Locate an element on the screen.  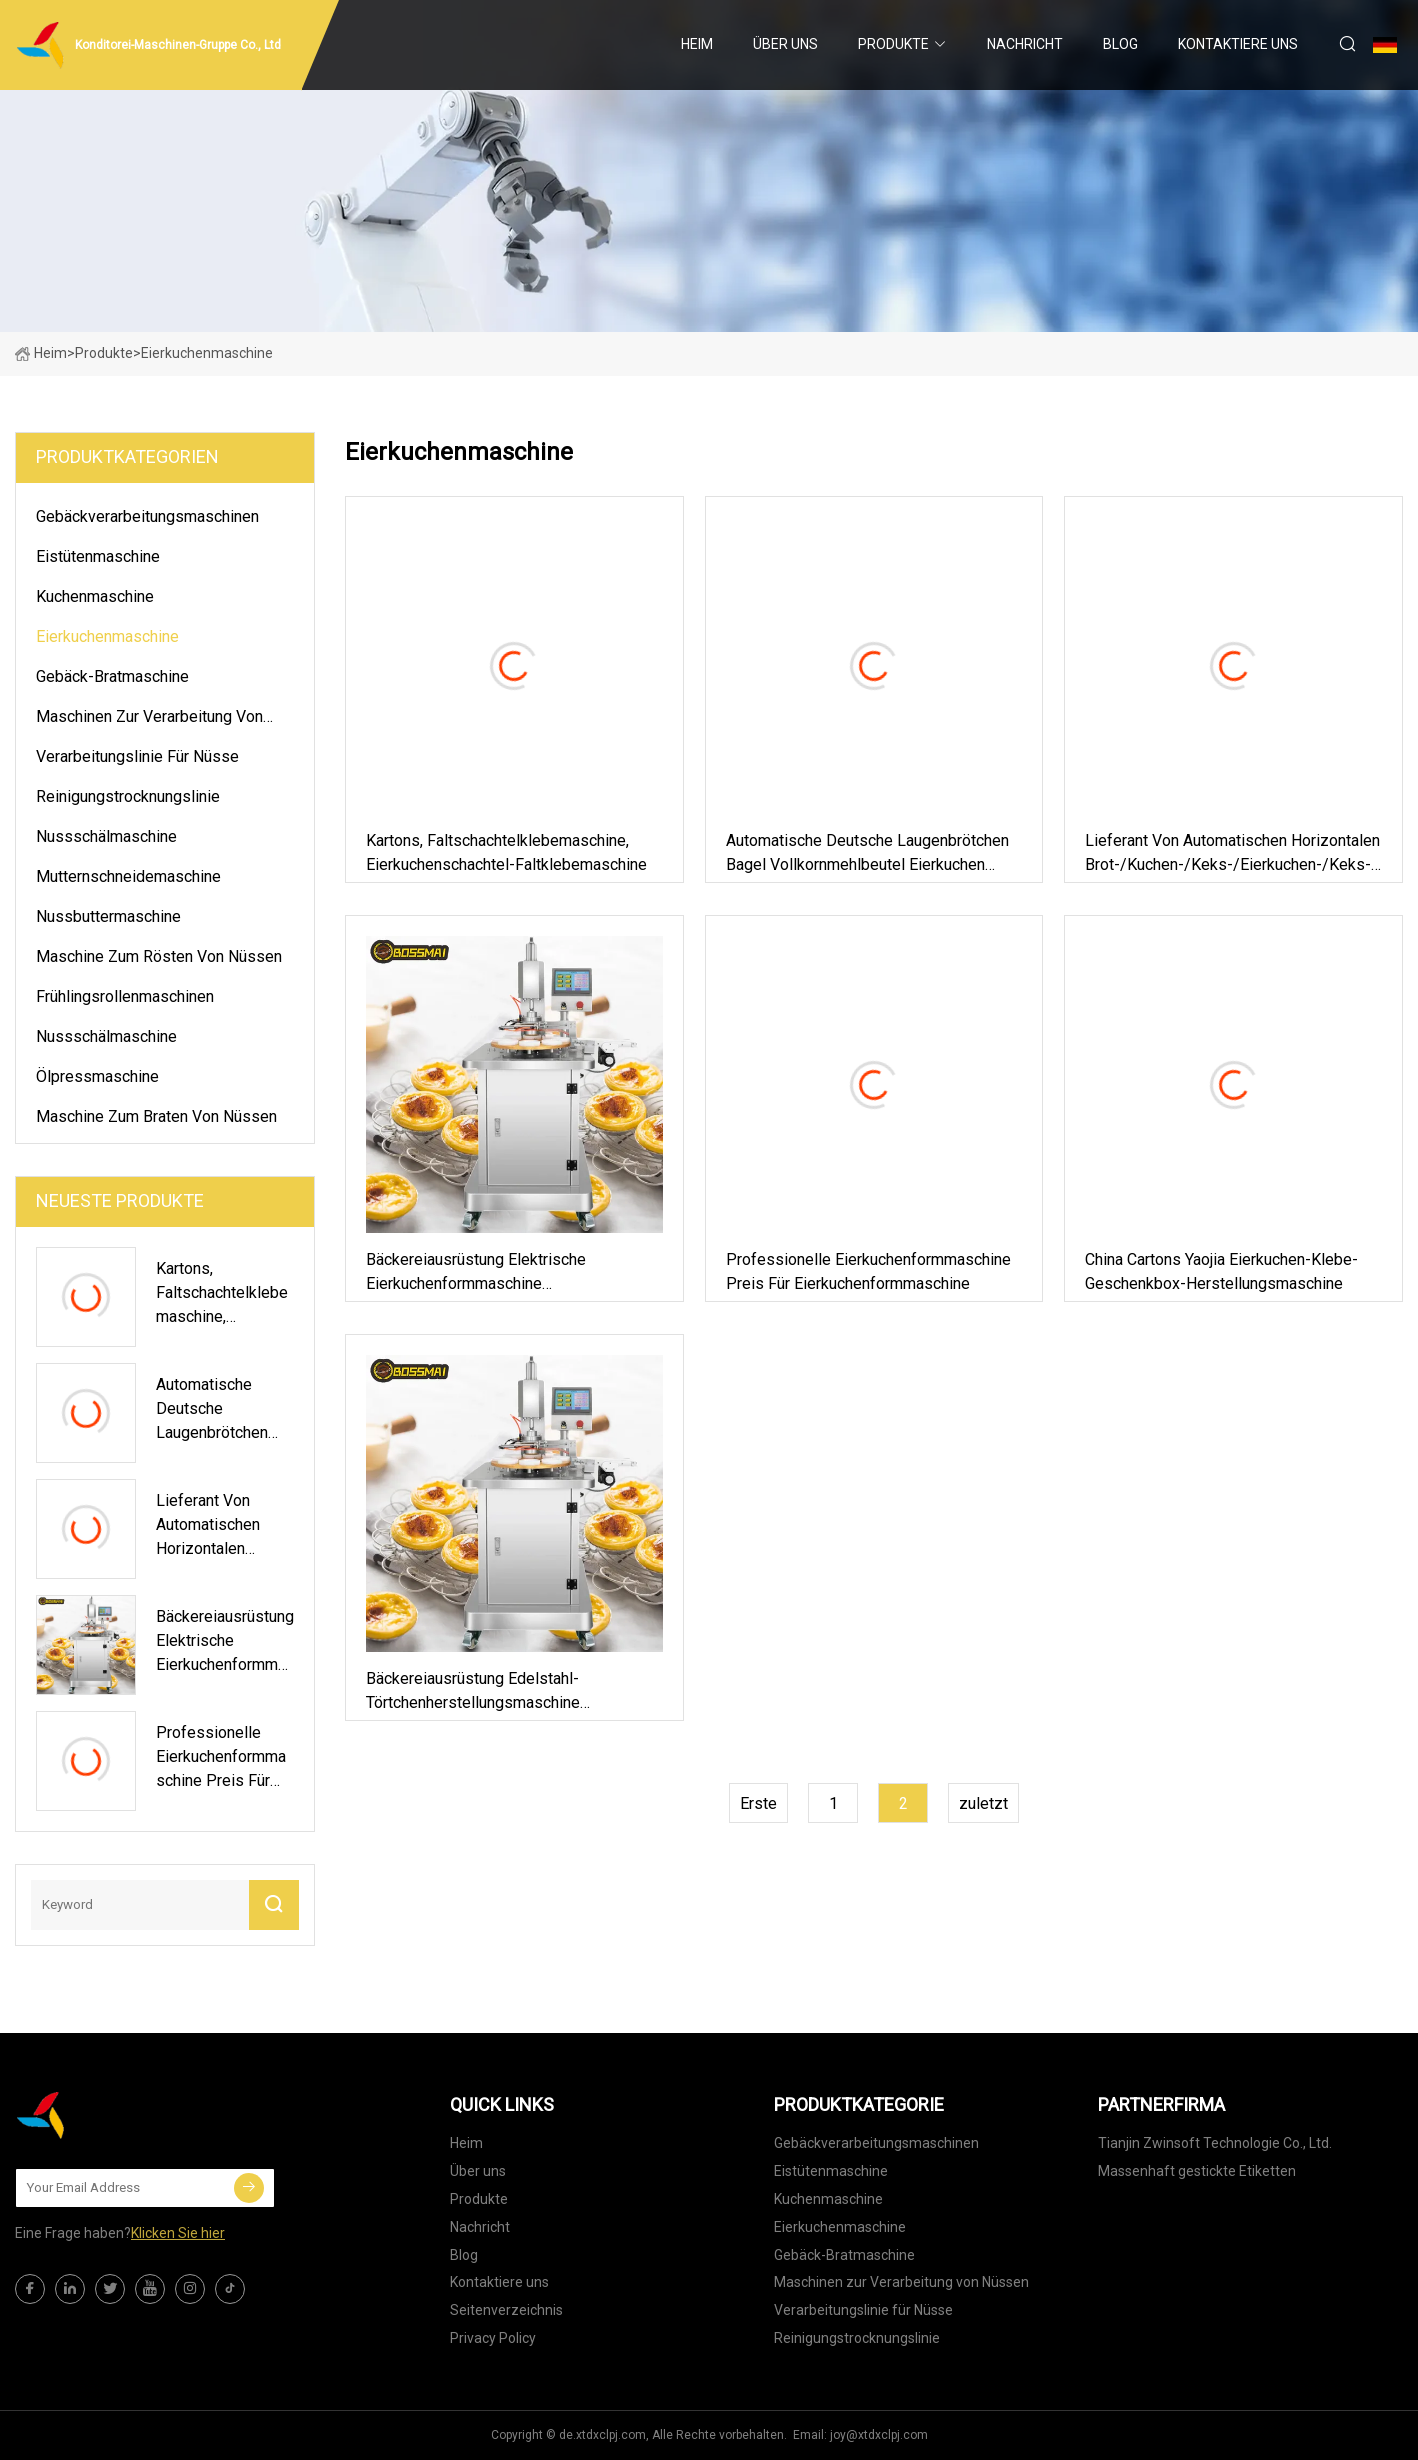
China Cartons Yaojia Eierkuchen-Klebe-Geschenkbox-Herstellungsmaschine is located at coordinates (1221, 1271).